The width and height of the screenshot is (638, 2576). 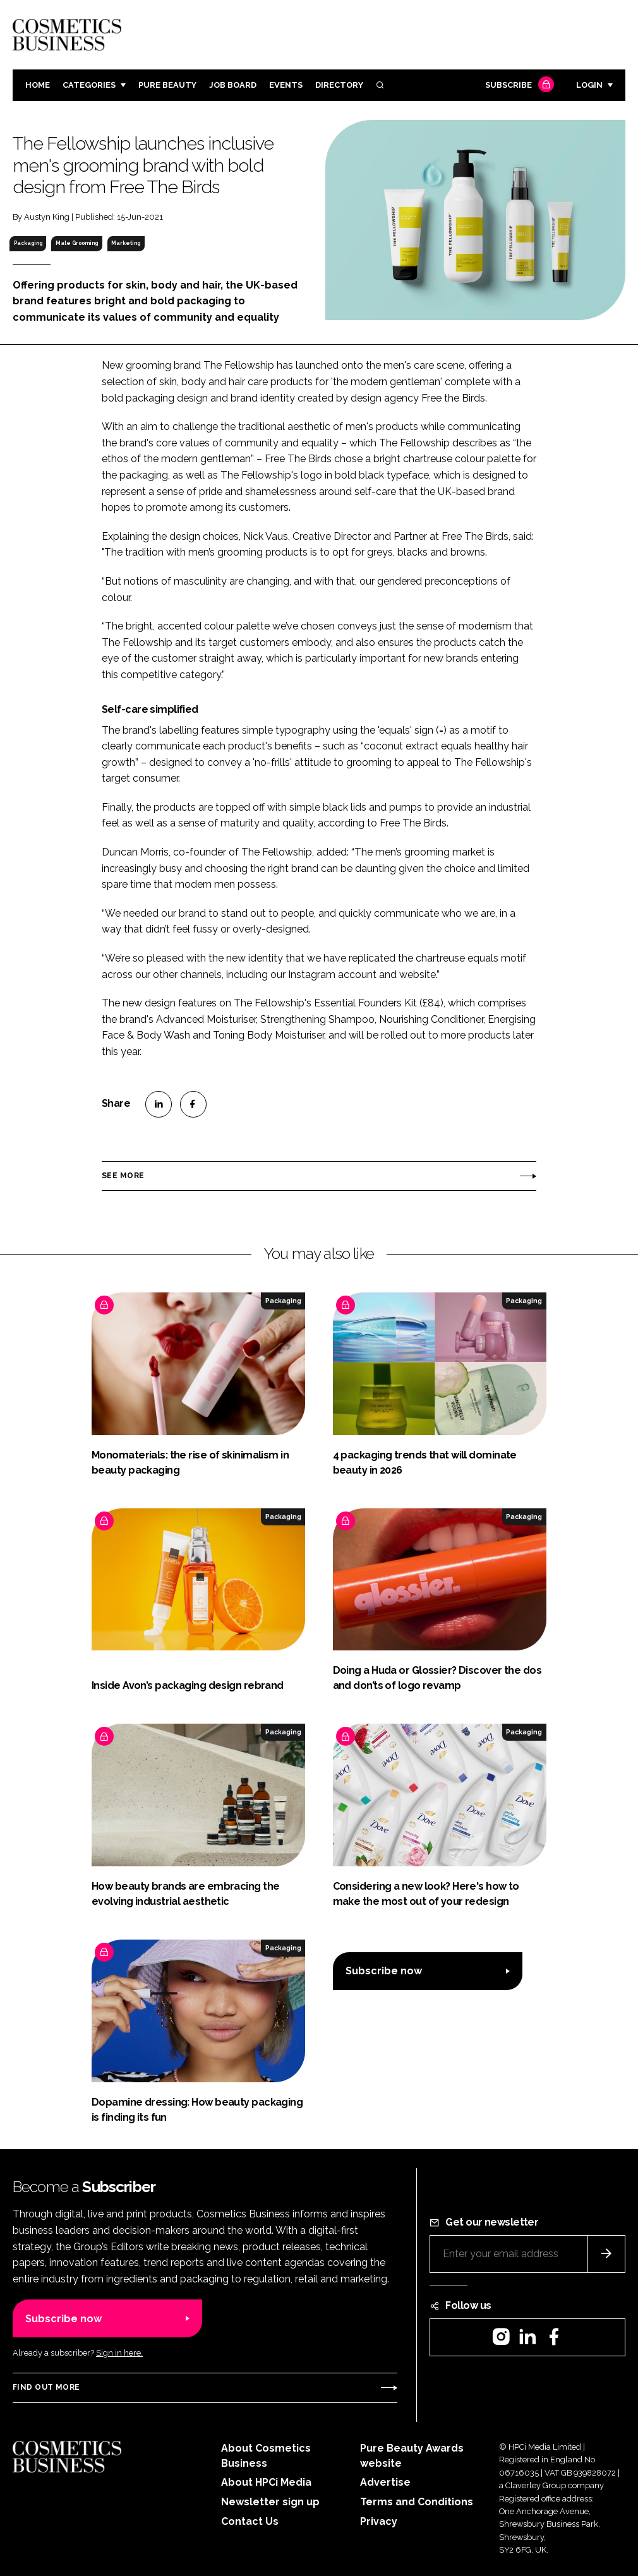 What do you see at coordinates (384, 1971) in the screenshot?
I see `Subscribe now` at bounding box center [384, 1971].